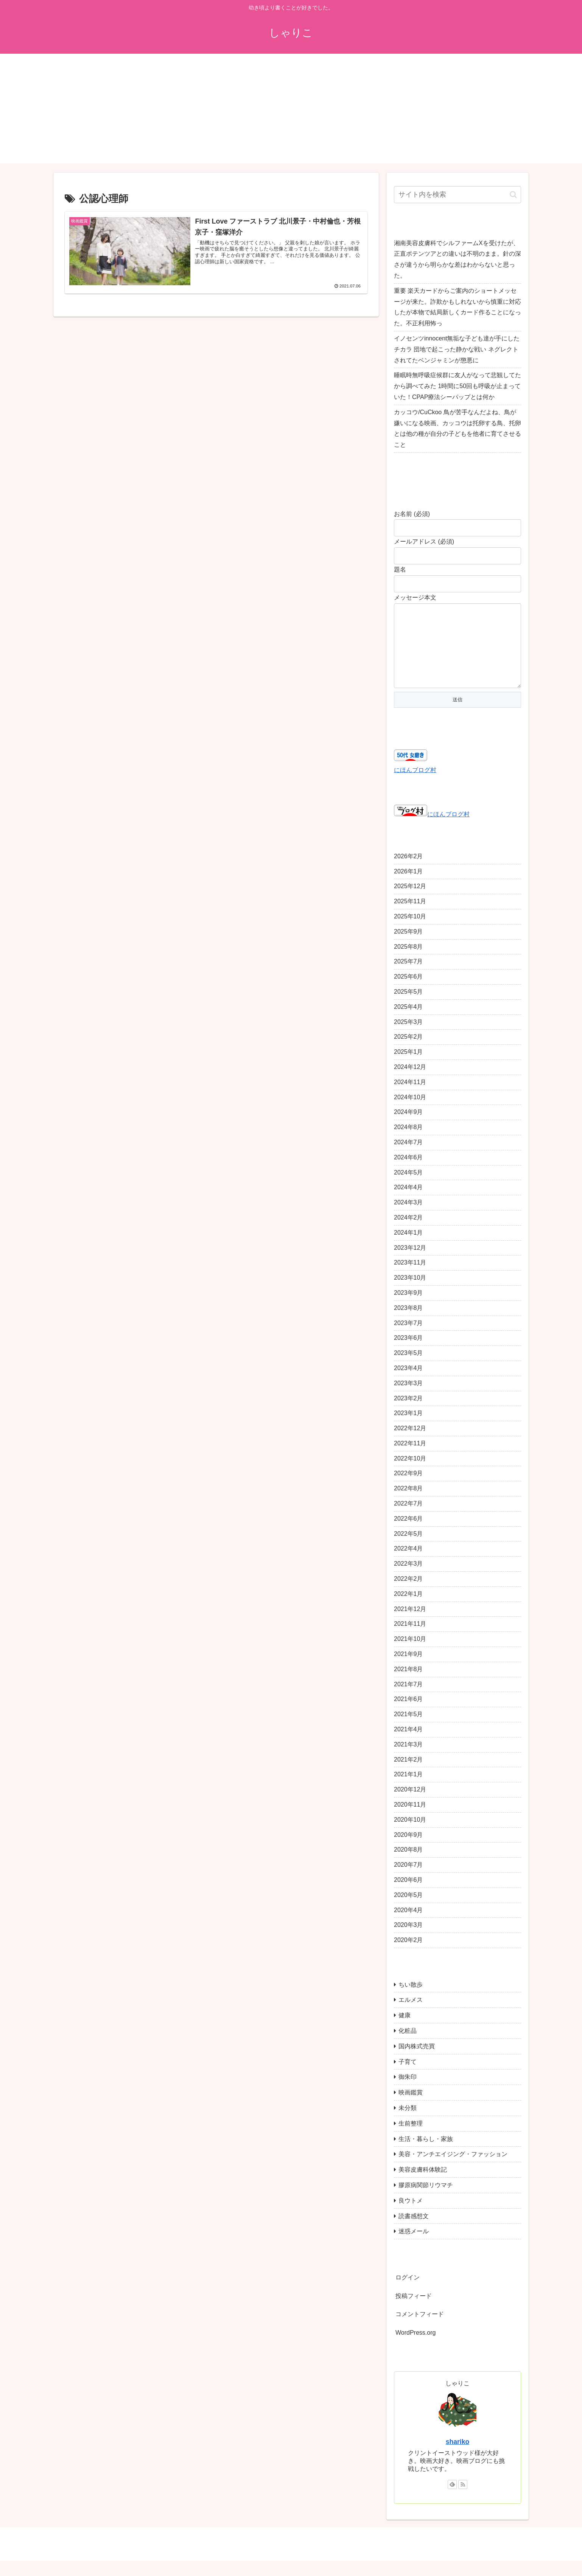 The height and width of the screenshot is (2576, 582). What do you see at coordinates (408, 1533) in the screenshot?
I see `2022年6月` at bounding box center [408, 1533].